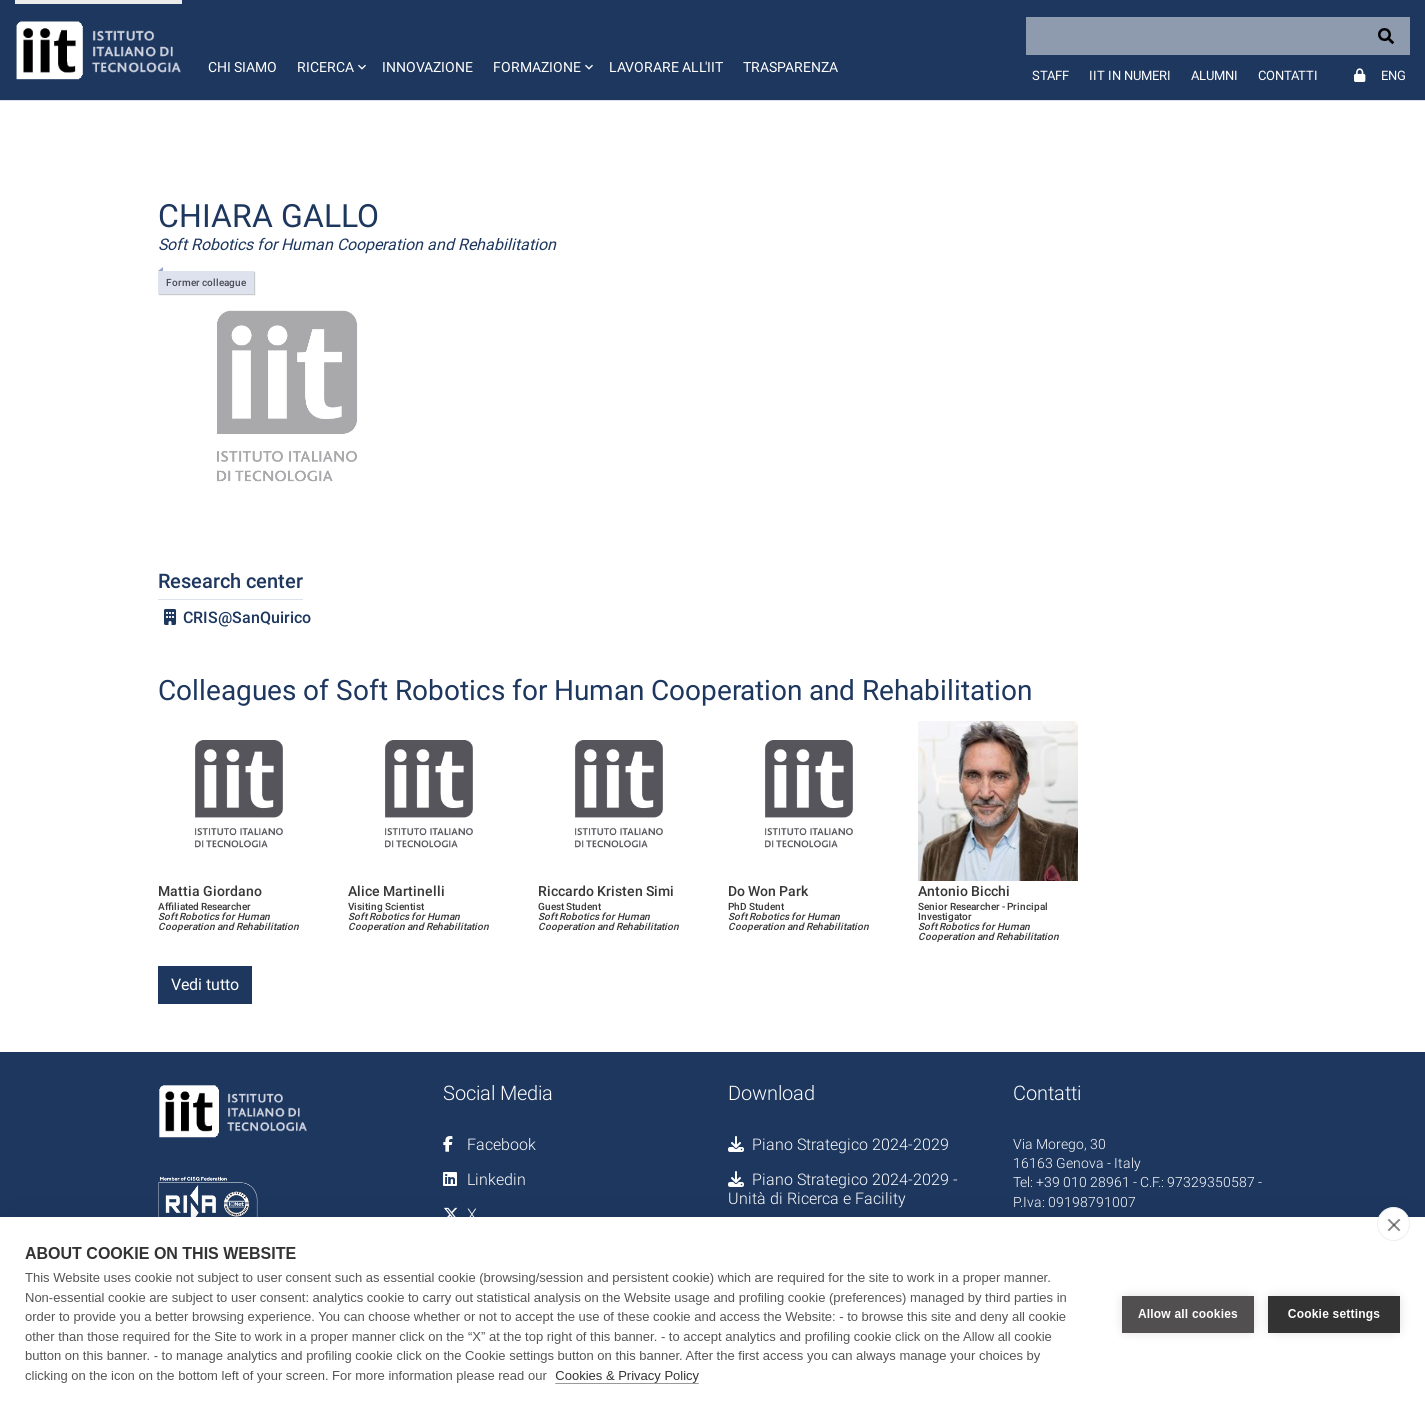 The image size is (1425, 1410). Describe the element at coordinates (790, 67) in the screenshot. I see `Trasparenza` at that location.